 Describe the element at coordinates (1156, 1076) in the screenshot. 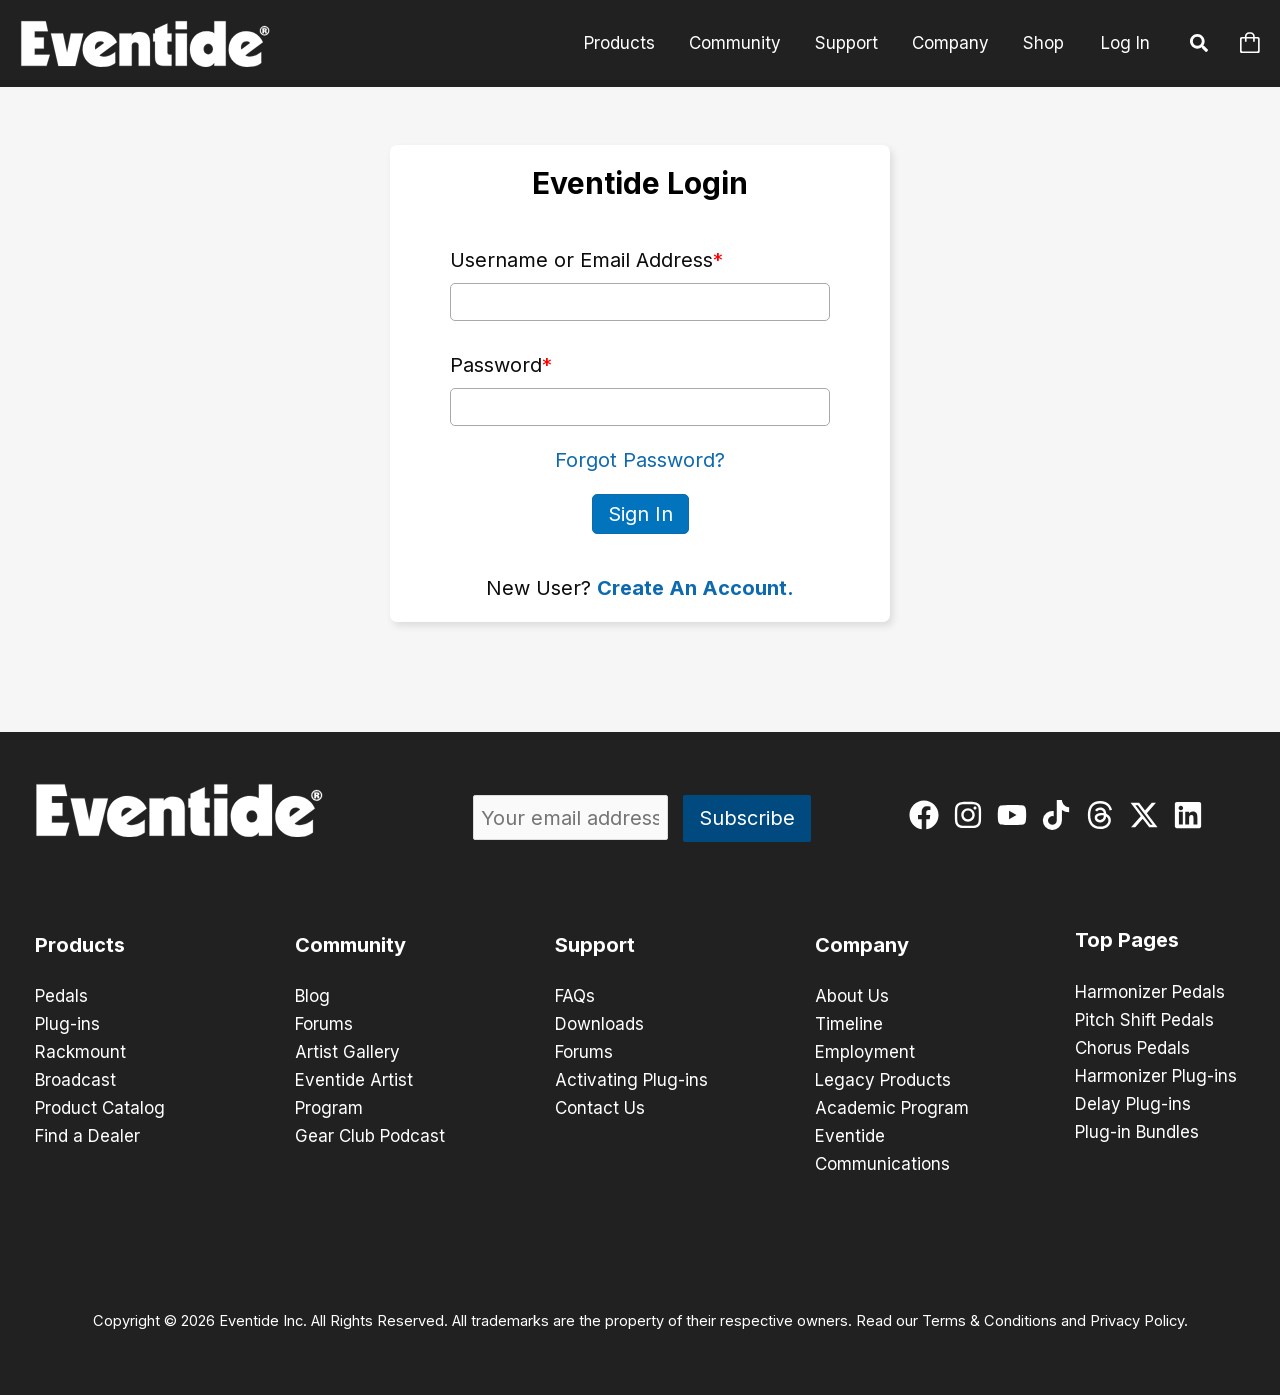

I see `Harmonizer Plug-ins` at that location.